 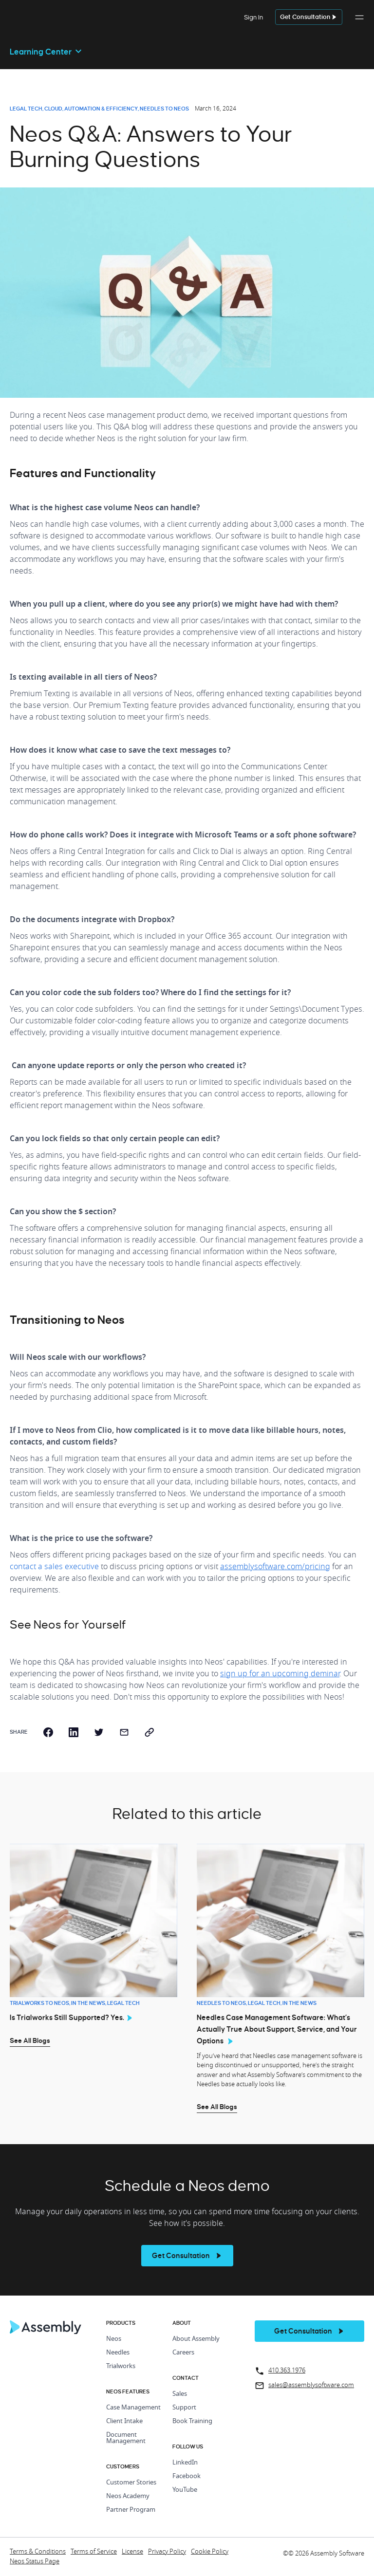 What do you see at coordinates (126, 2438) in the screenshot?
I see `Document Management` at bounding box center [126, 2438].